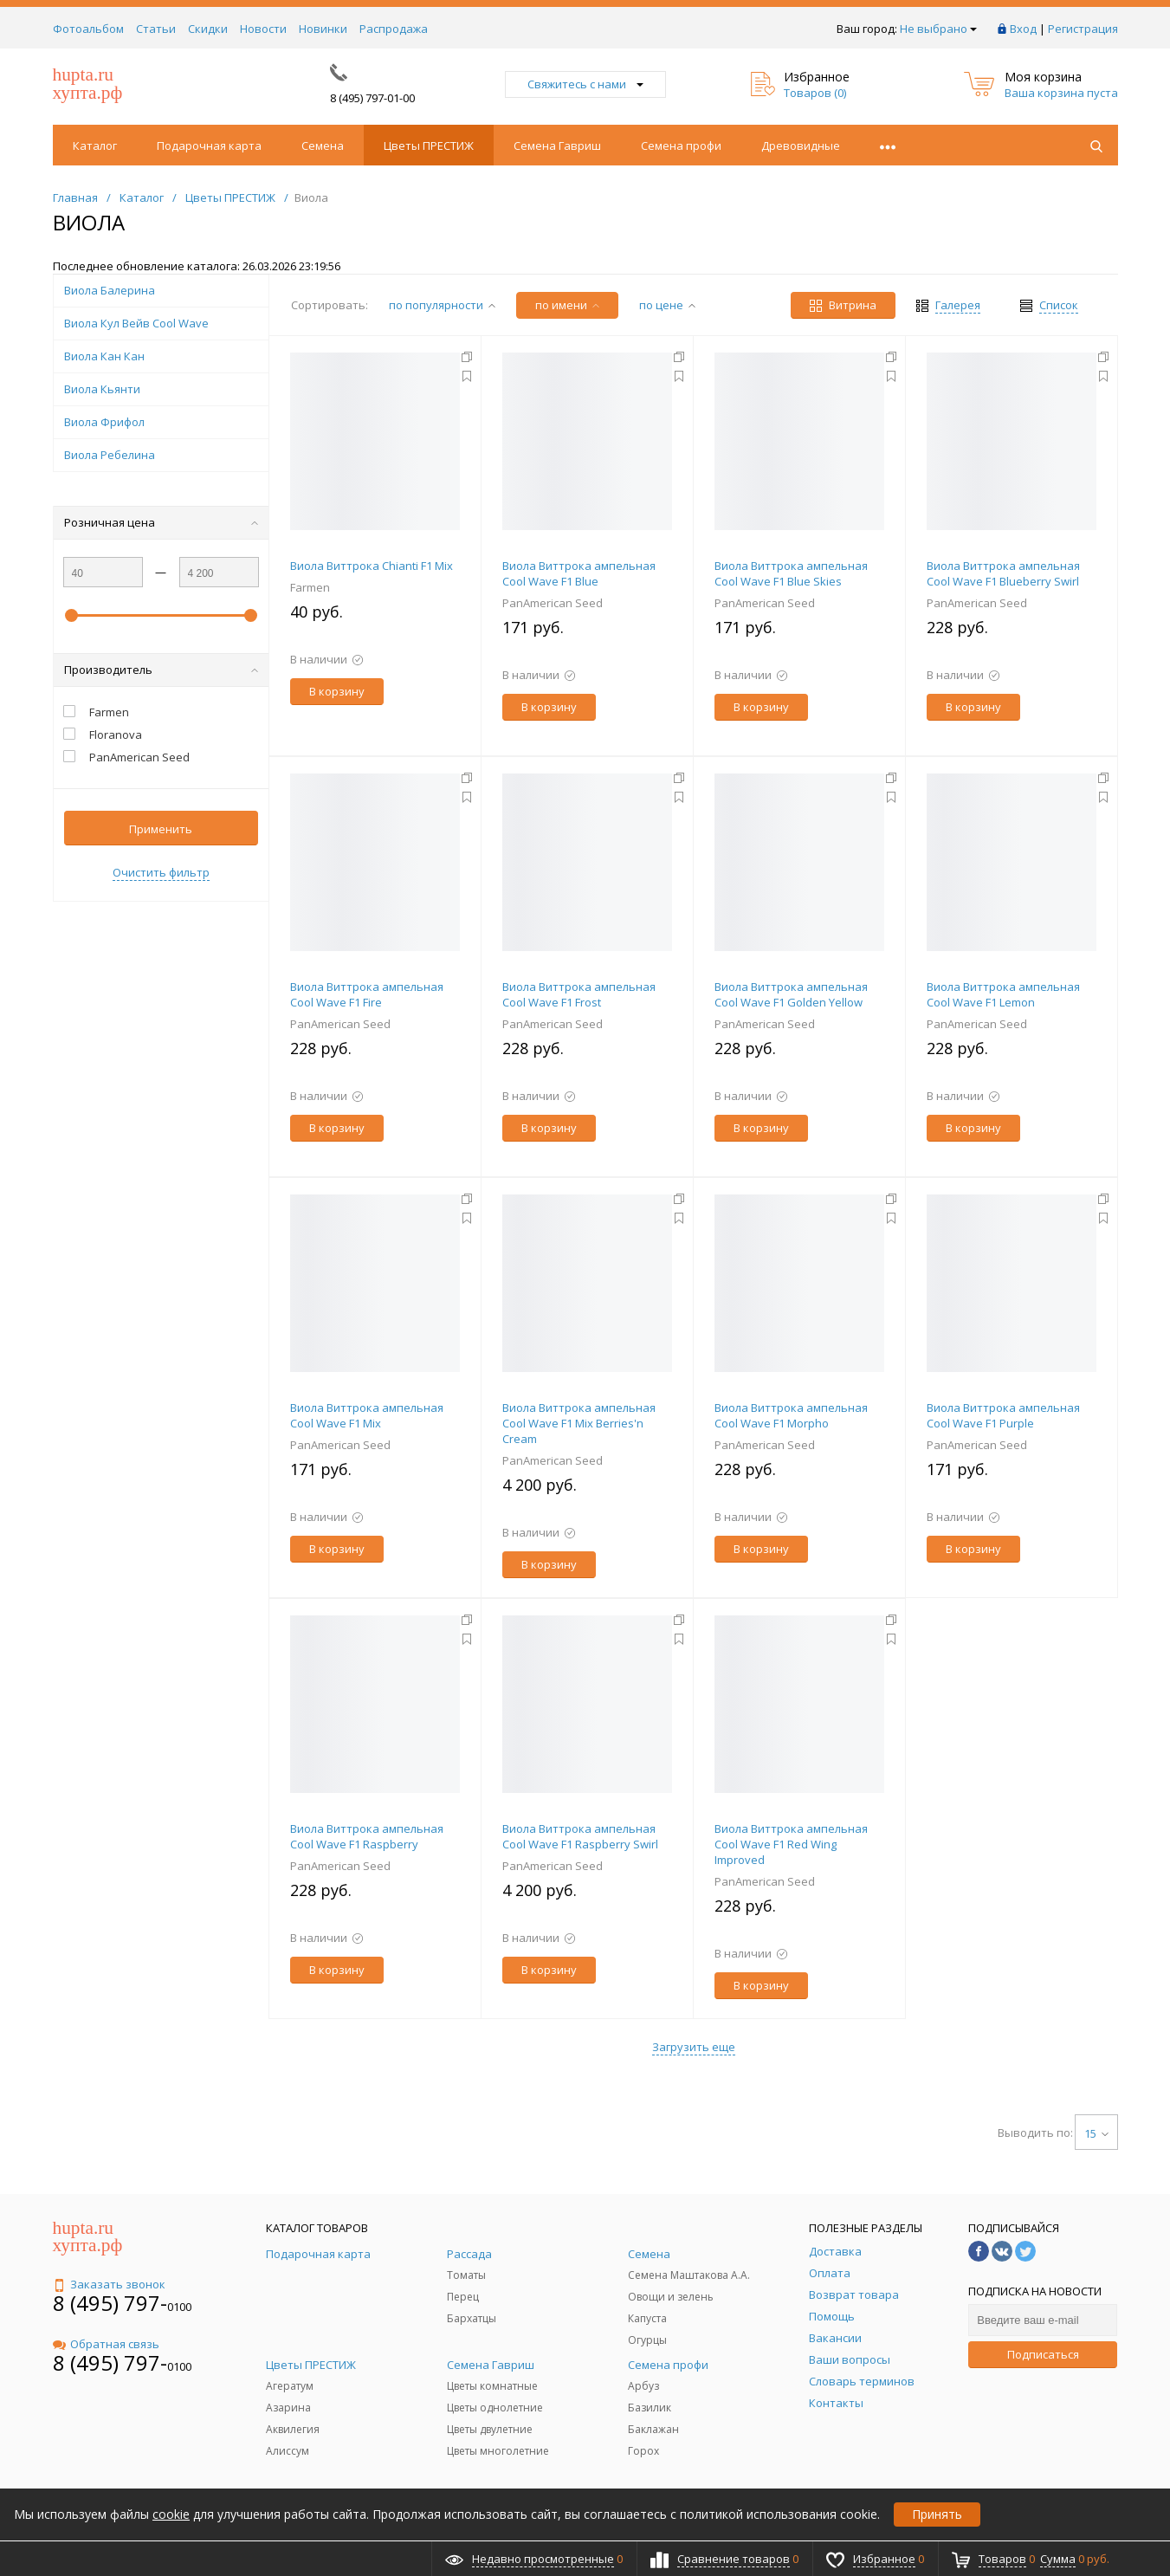 The width and height of the screenshot is (1170, 2576). Describe the element at coordinates (579, 1423) in the screenshot. I see `Виола Виттрока ампельная Cool Wave F1 Mix Berries'n Cream` at that location.